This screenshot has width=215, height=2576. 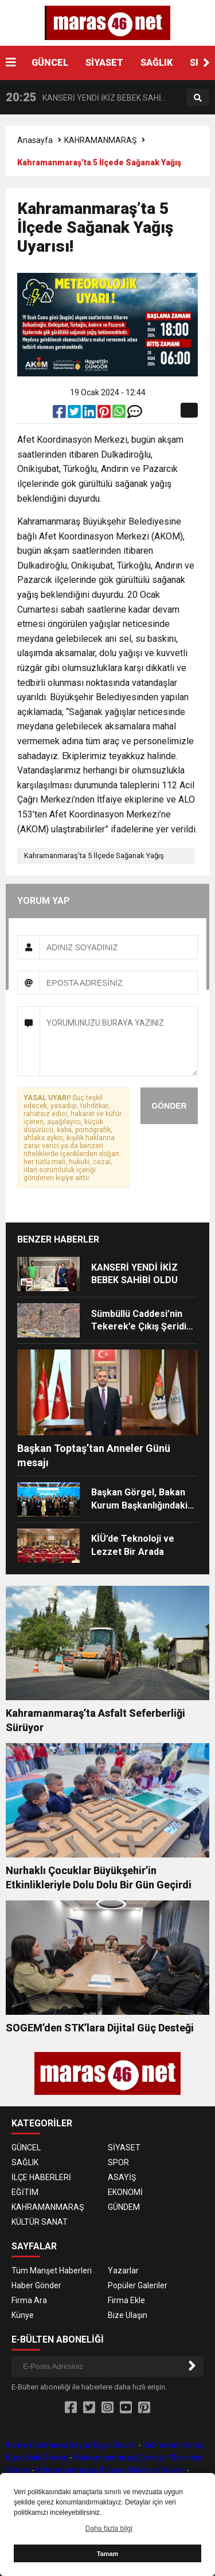 What do you see at coordinates (50, 62) in the screenshot?
I see `GÜNCEL` at bounding box center [50, 62].